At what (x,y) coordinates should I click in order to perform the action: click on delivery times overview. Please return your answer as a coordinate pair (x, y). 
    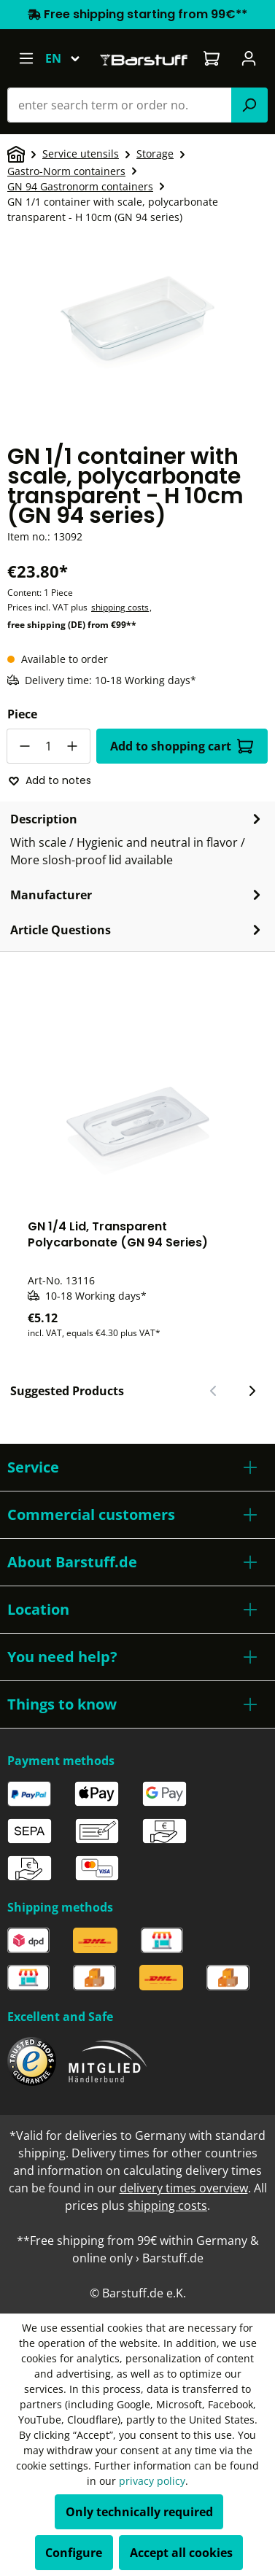
    Looking at the image, I should click on (184, 2188).